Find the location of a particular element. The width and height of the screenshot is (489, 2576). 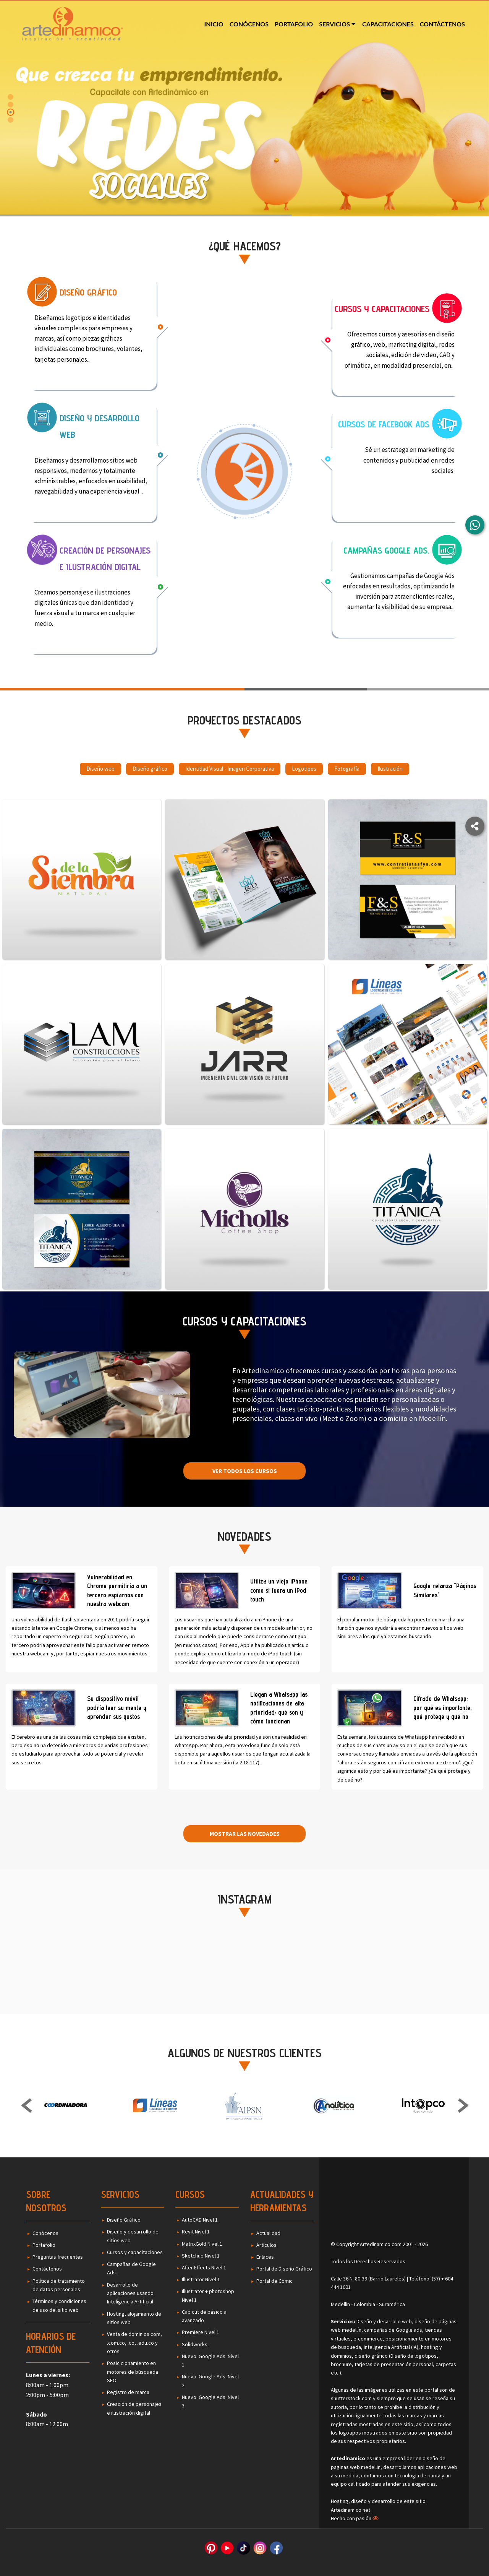

Diseño web is located at coordinates (100, 769).